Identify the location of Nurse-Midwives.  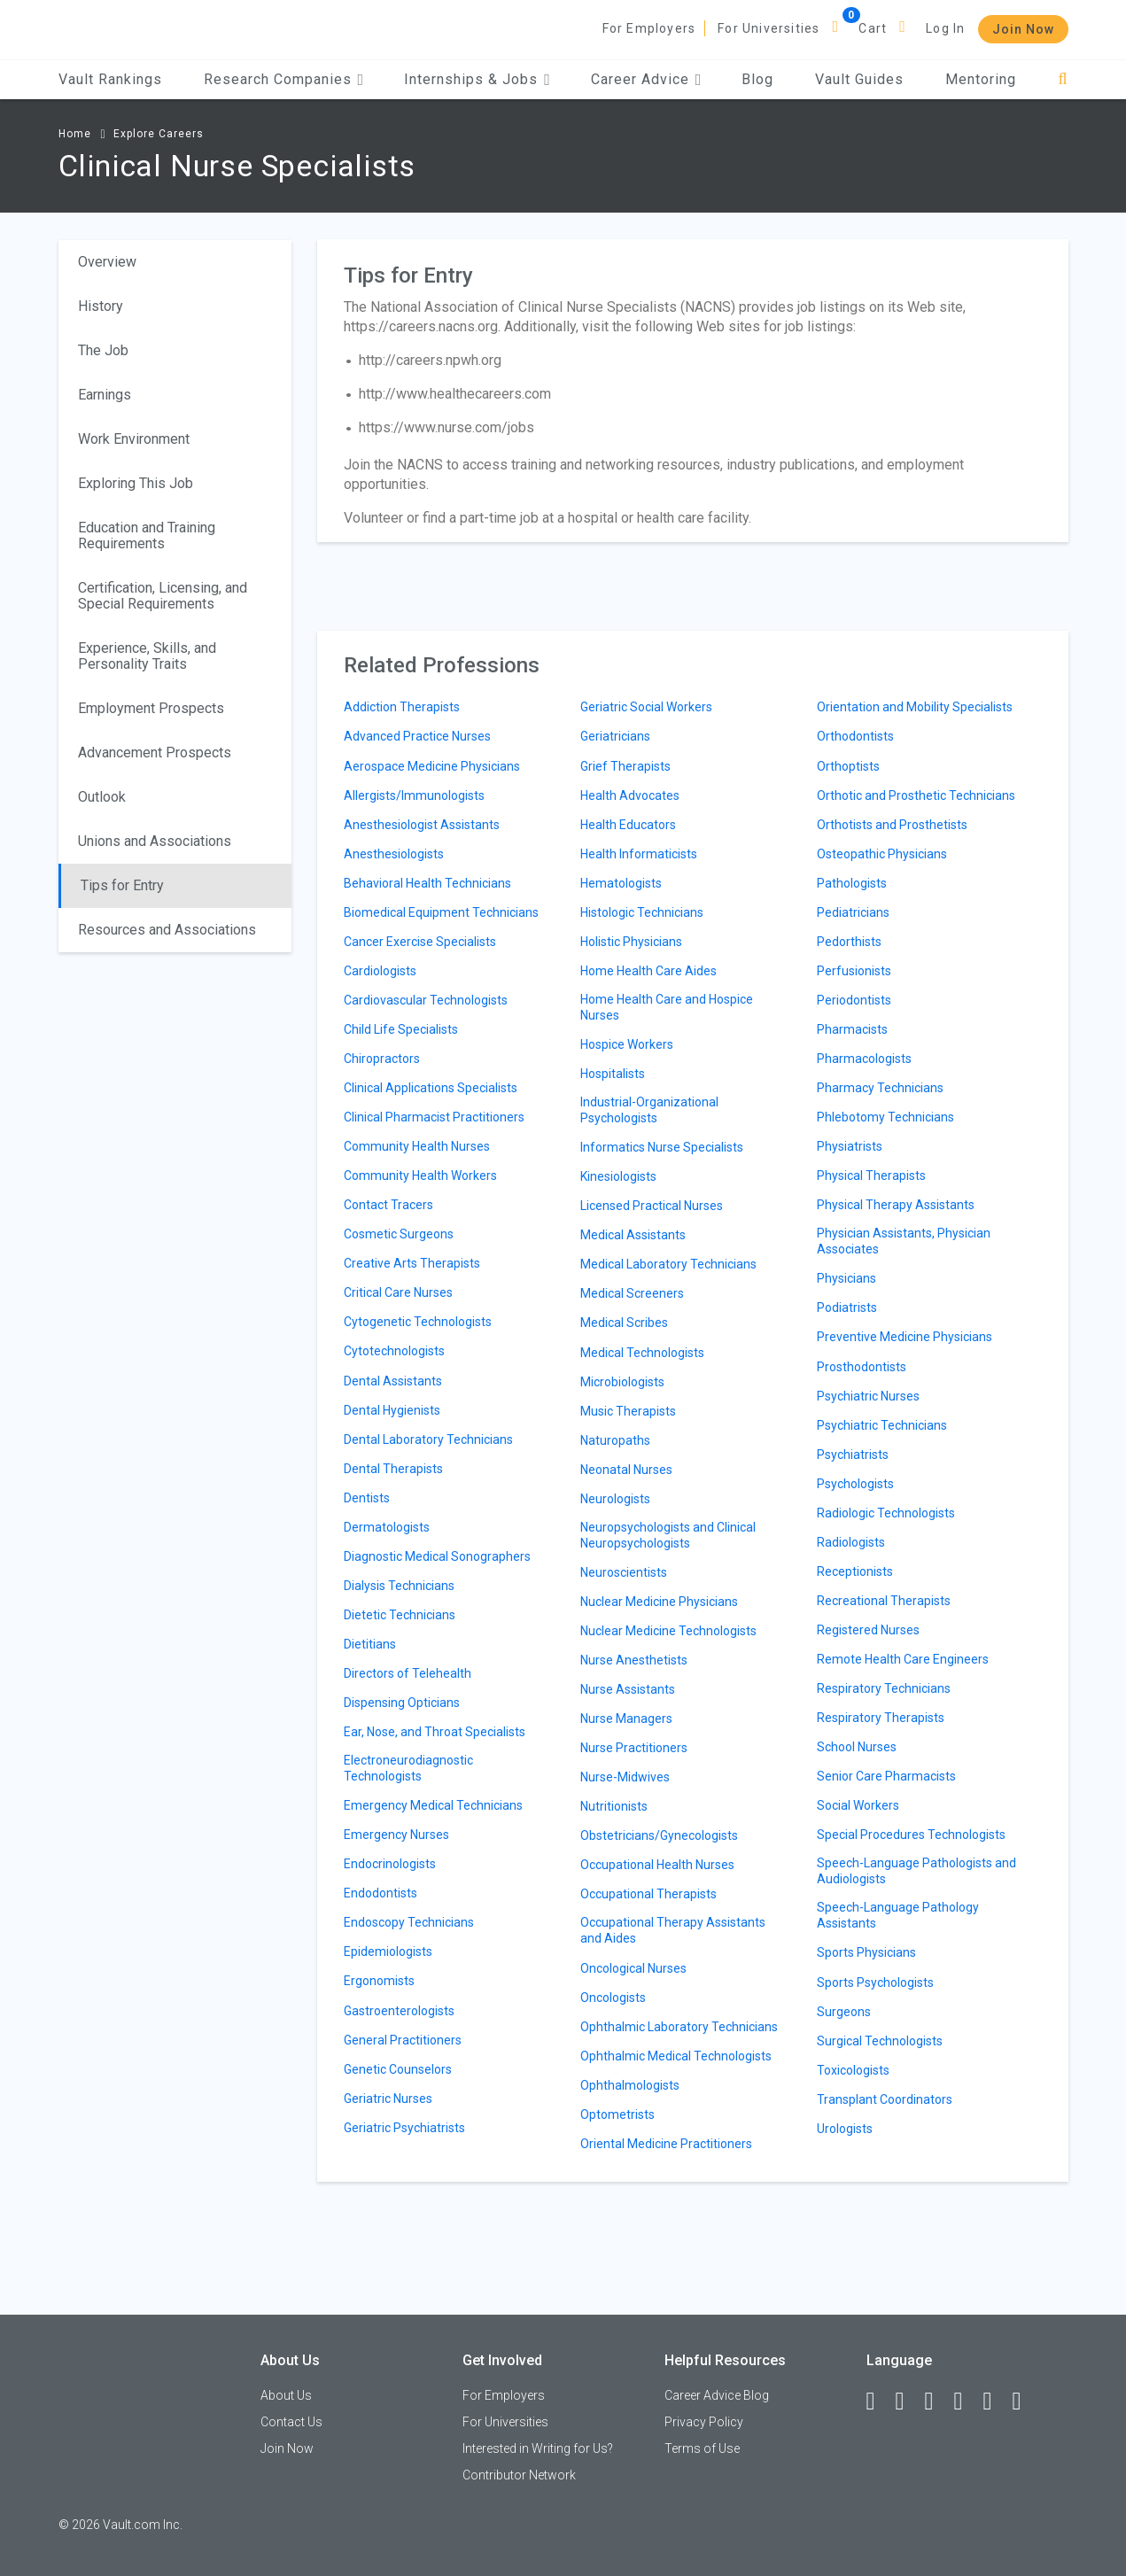
(625, 1777).